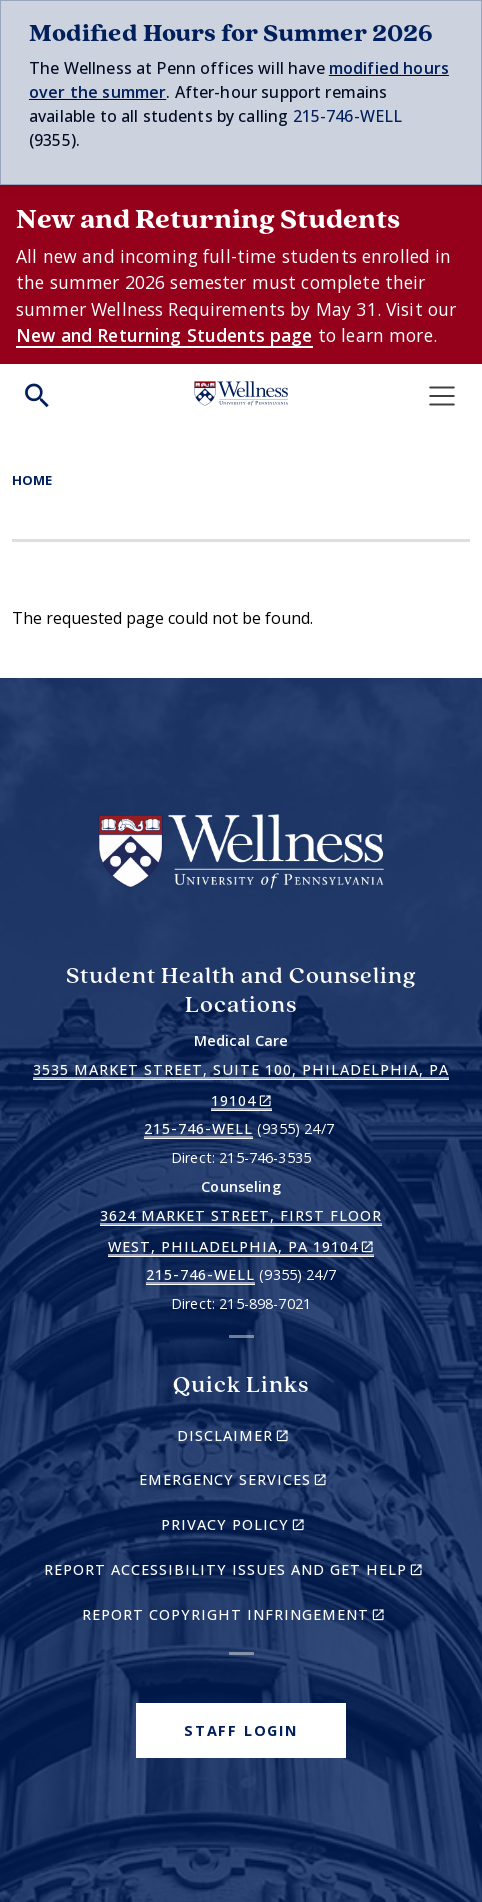 The height and width of the screenshot is (1902, 482). What do you see at coordinates (348, 116) in the screenshot?
I see `215-746-WELL` at bounding box center [348, 116].